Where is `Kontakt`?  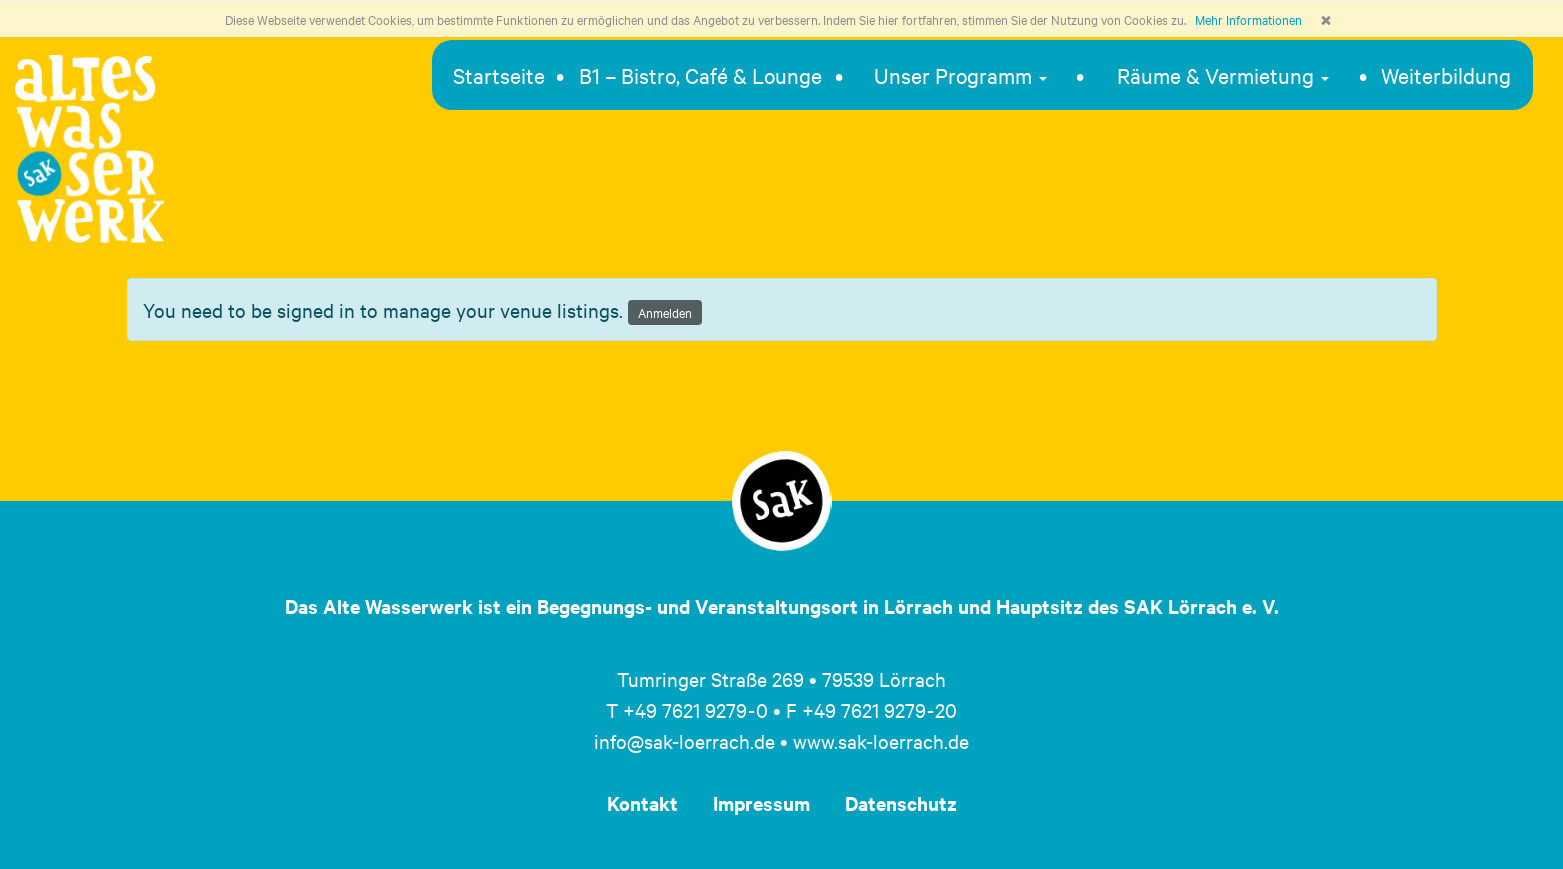 Kontakt is located at coordinates (642, 803).